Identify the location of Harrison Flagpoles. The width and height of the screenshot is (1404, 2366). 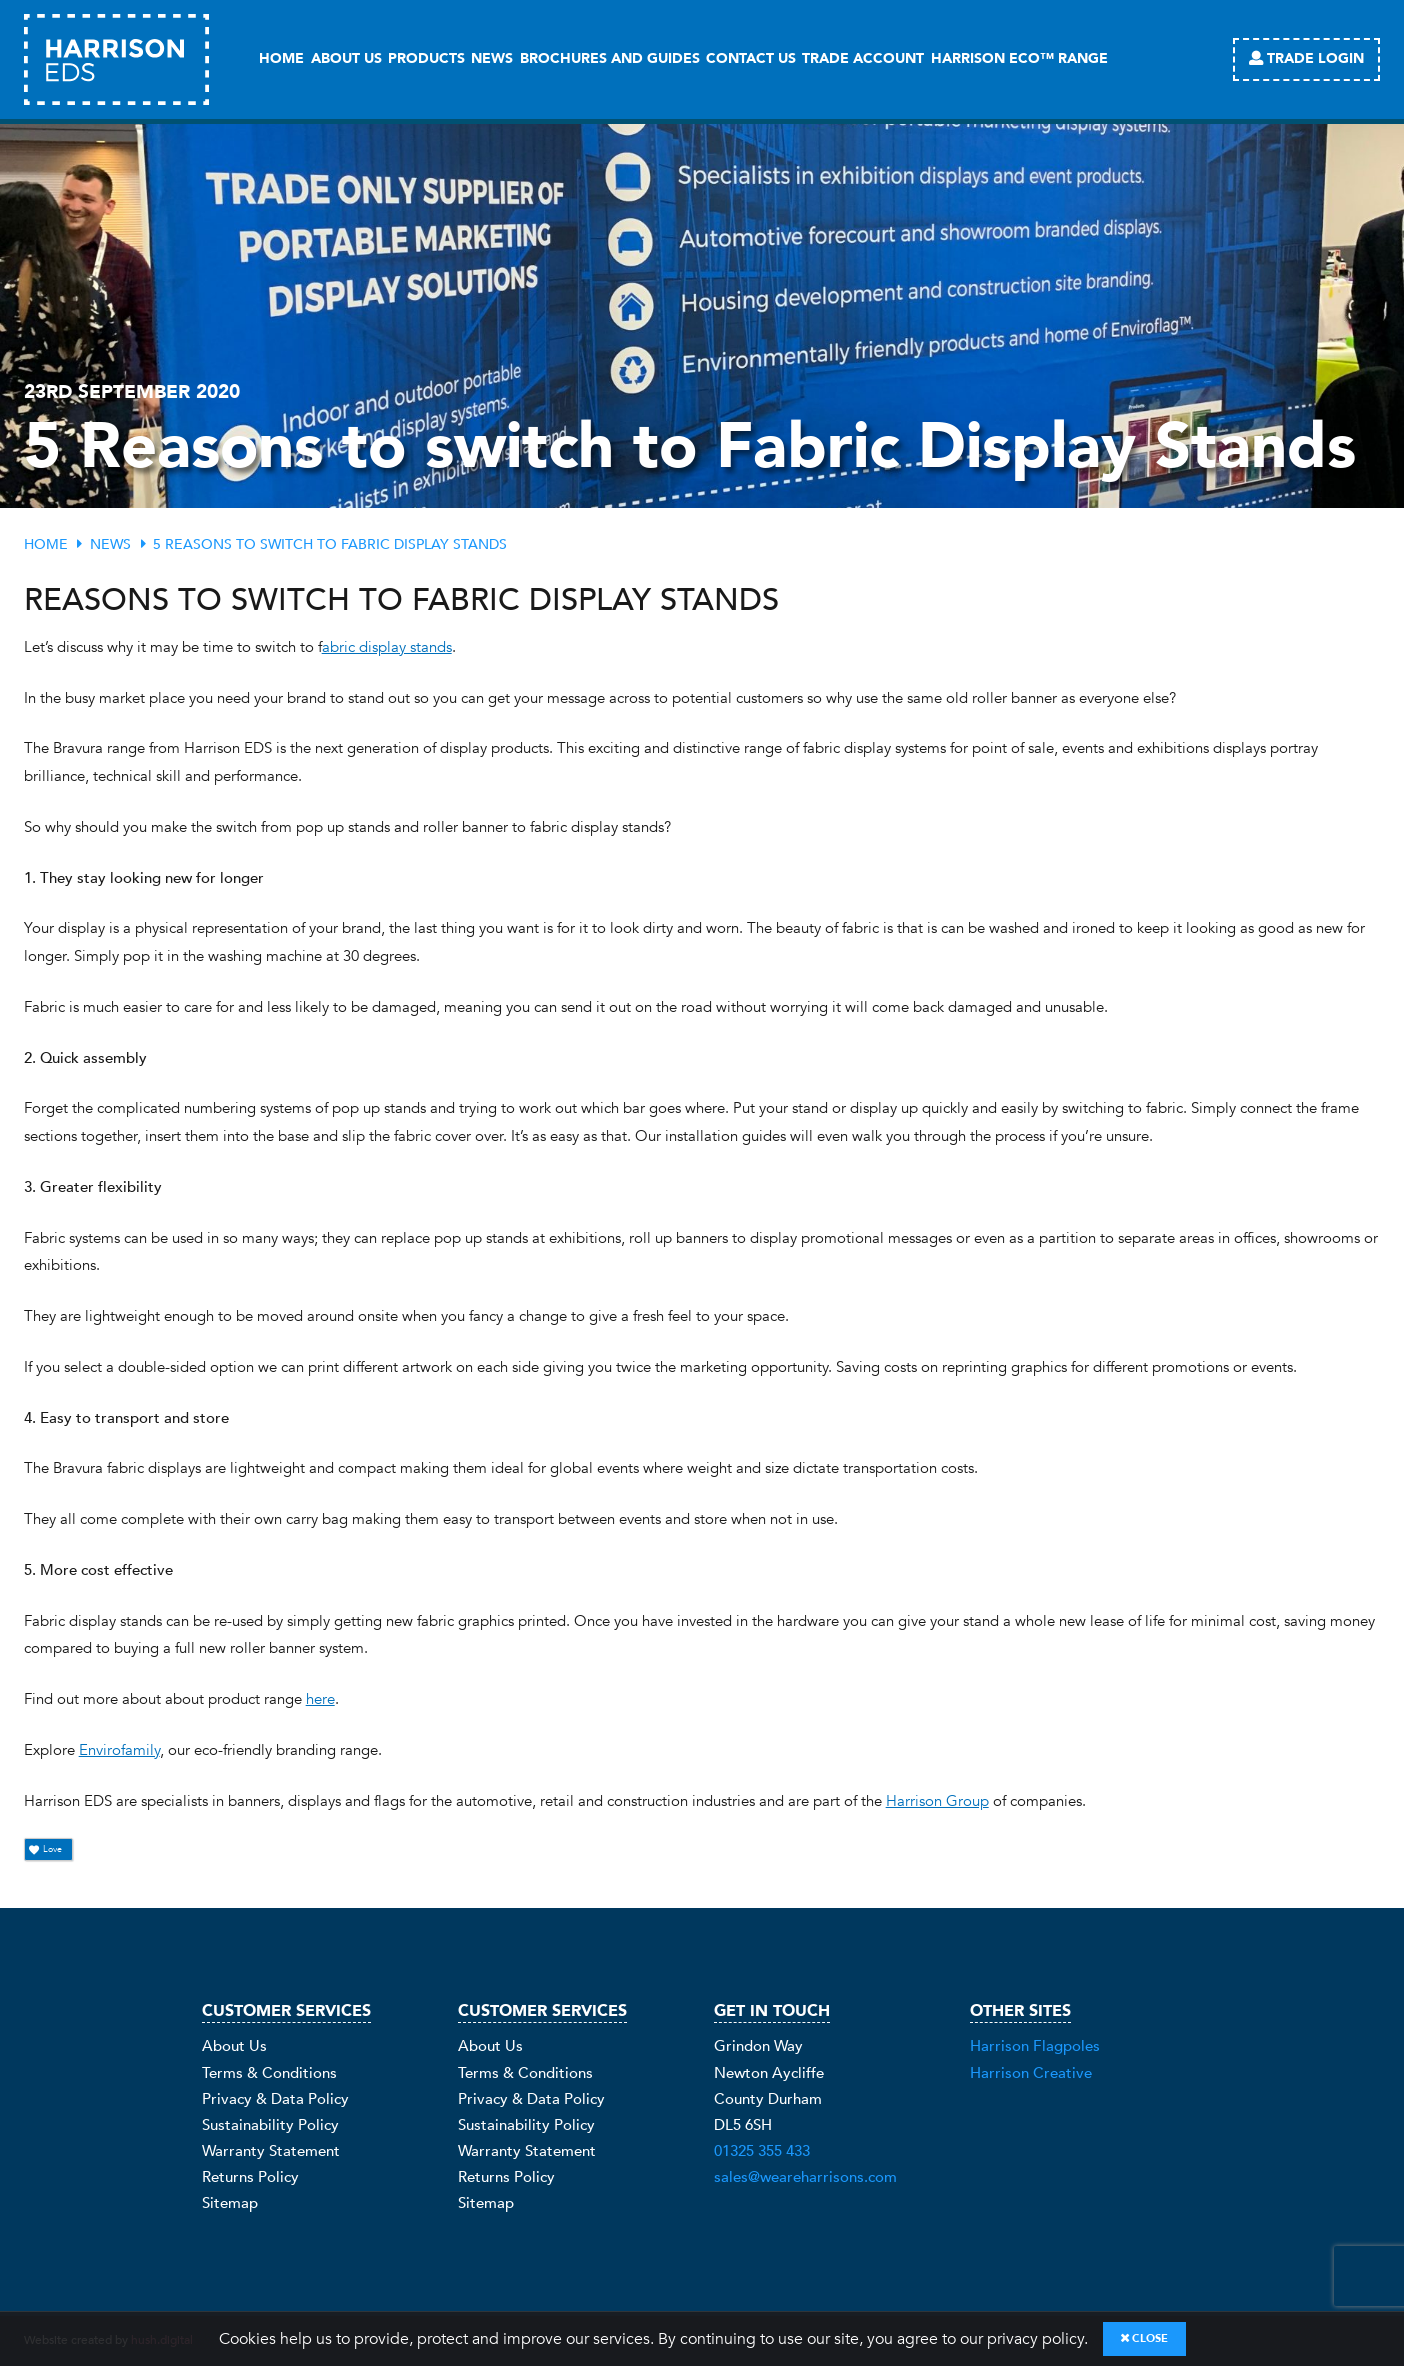
(1035, 2047).